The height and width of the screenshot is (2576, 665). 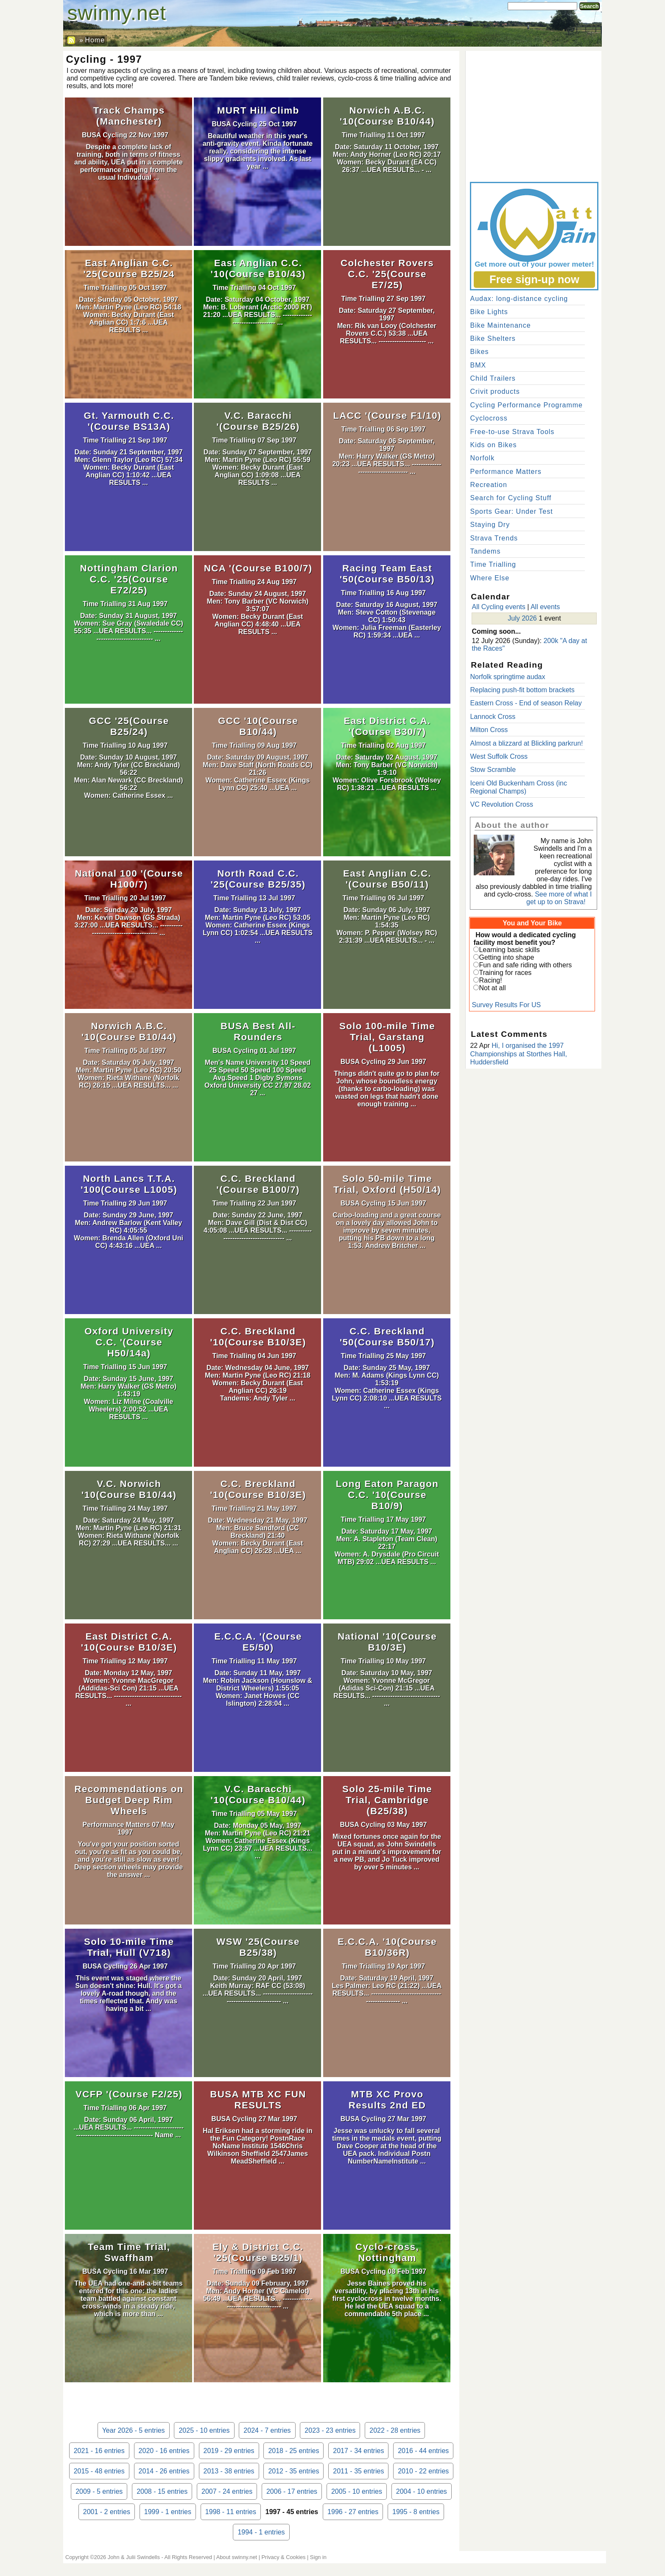 I want to click on 2008 - 15 entries, so click(x=162, y=2491).